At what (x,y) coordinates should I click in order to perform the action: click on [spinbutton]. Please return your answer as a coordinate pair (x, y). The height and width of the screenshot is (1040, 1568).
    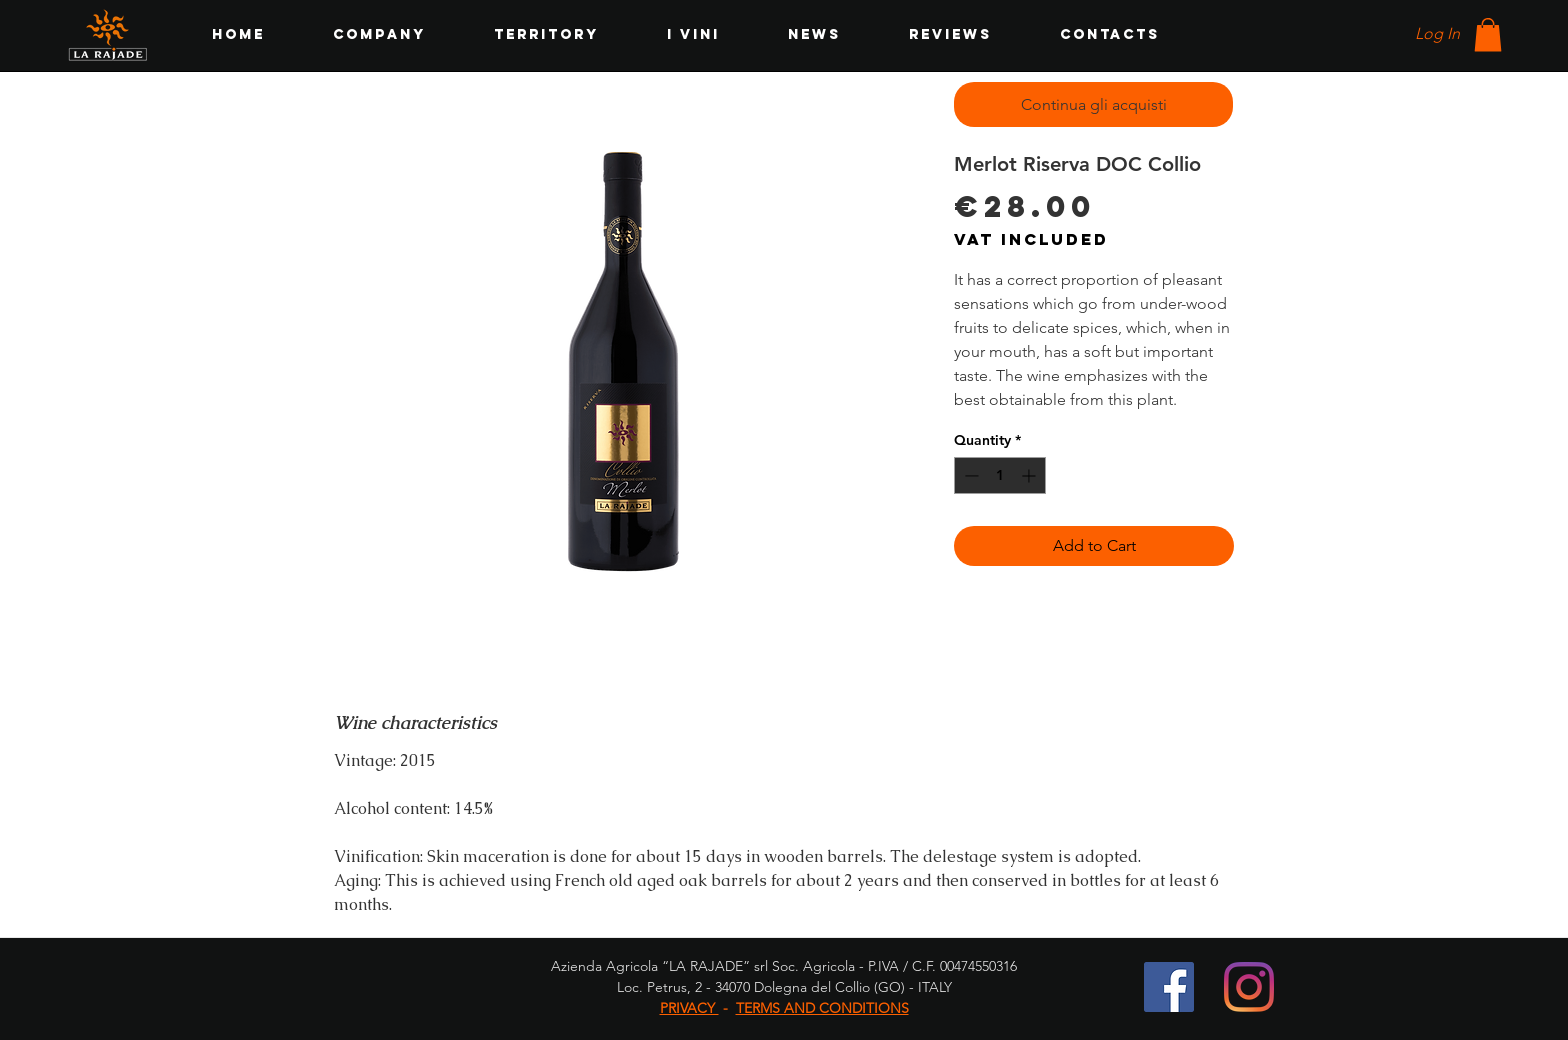
    Looking at the image, I should click on (1000, 475).